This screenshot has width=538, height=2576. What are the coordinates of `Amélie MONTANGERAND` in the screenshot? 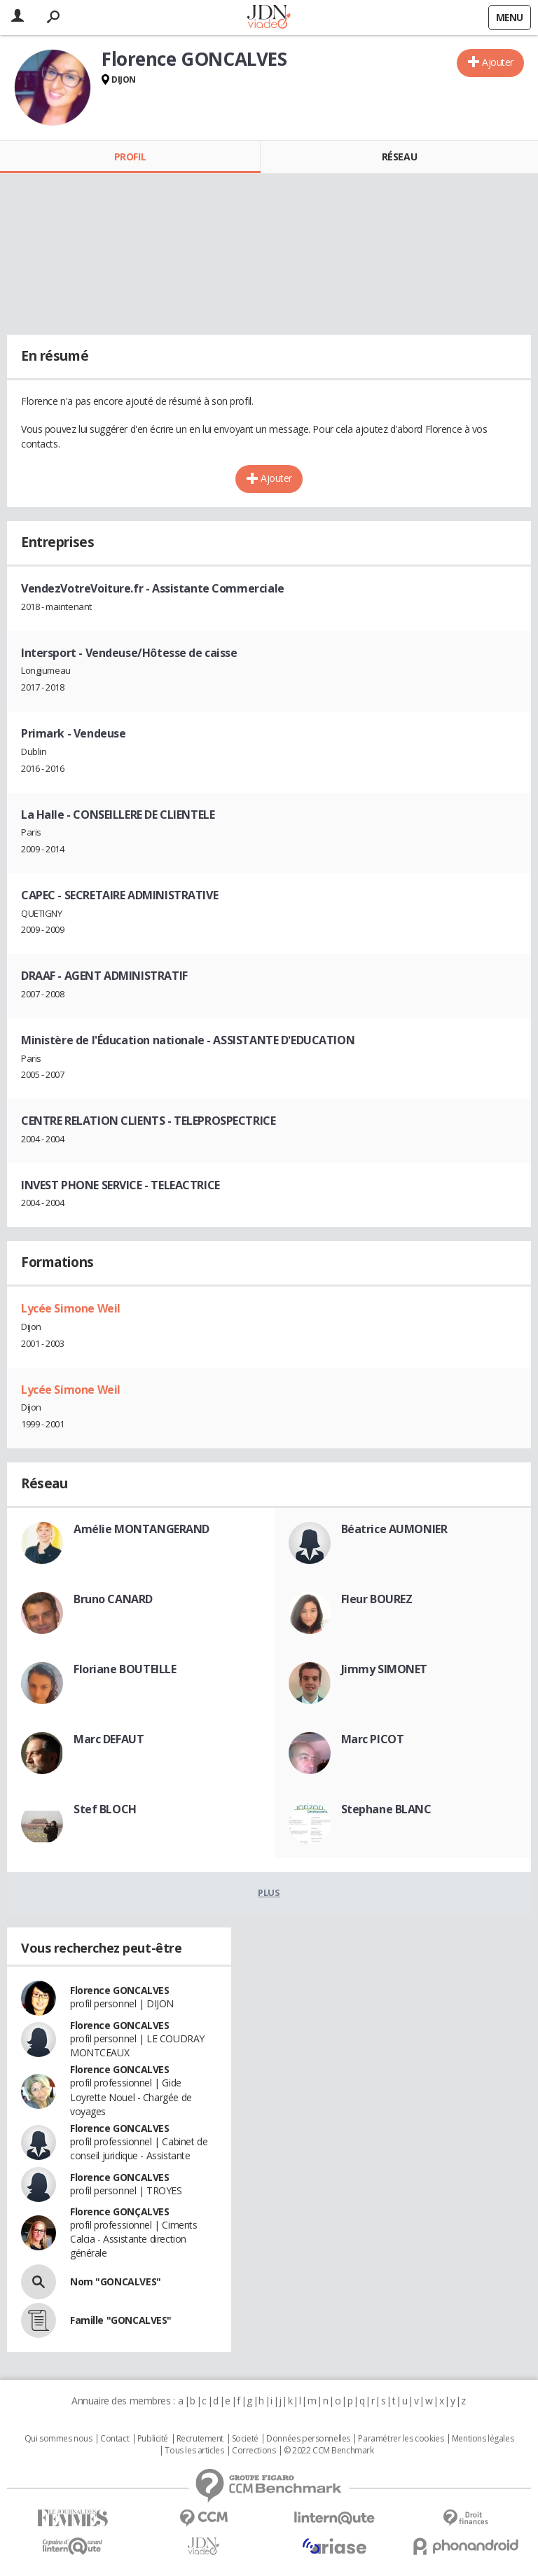 It's located at (141, 1529).